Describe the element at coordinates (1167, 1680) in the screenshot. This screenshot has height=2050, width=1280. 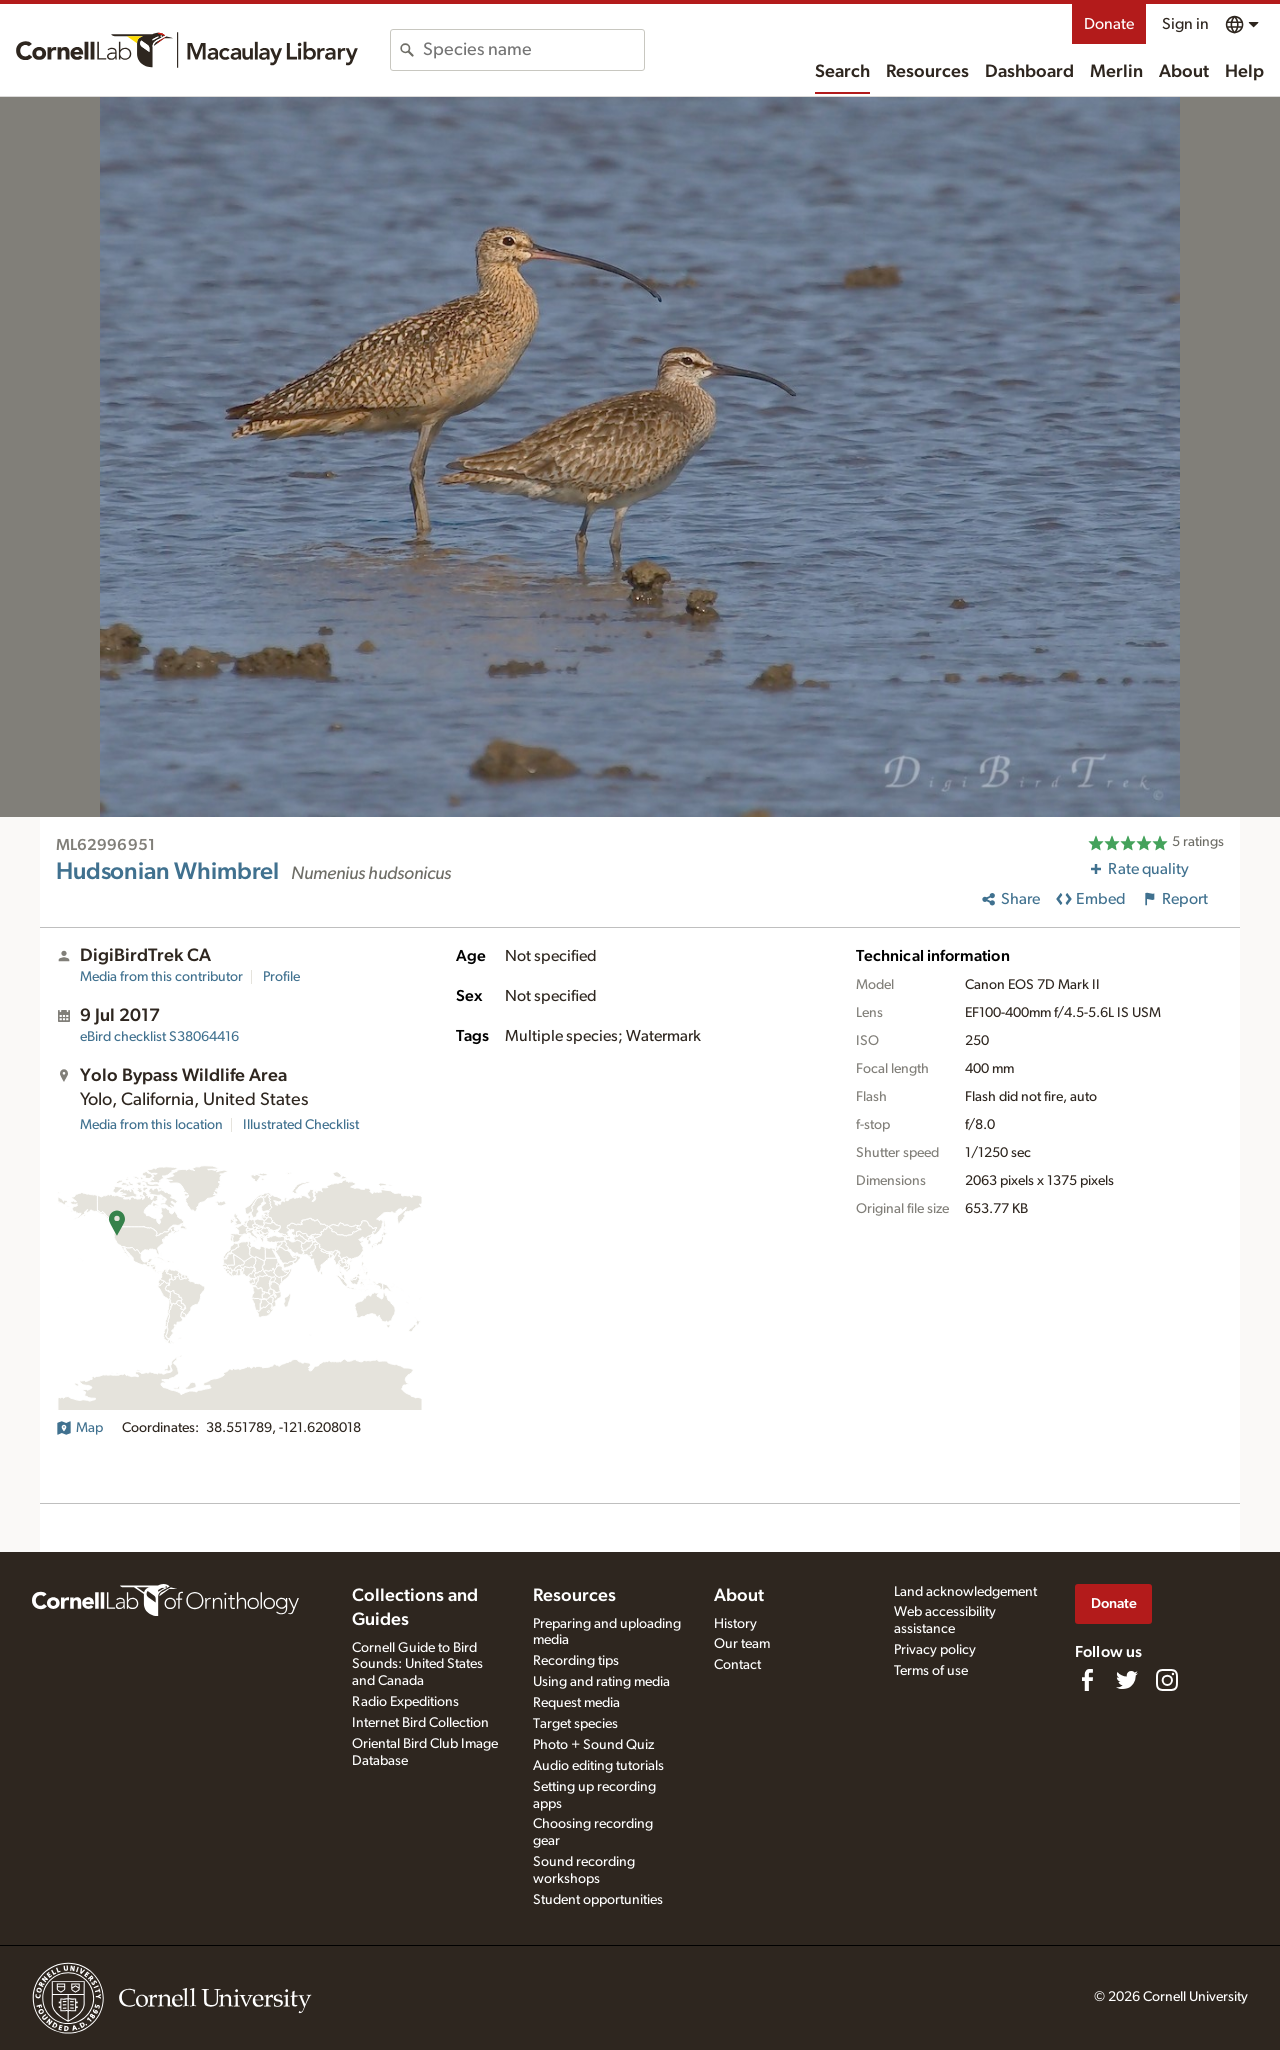
I see `[Follow us on Instagram]` at that location.